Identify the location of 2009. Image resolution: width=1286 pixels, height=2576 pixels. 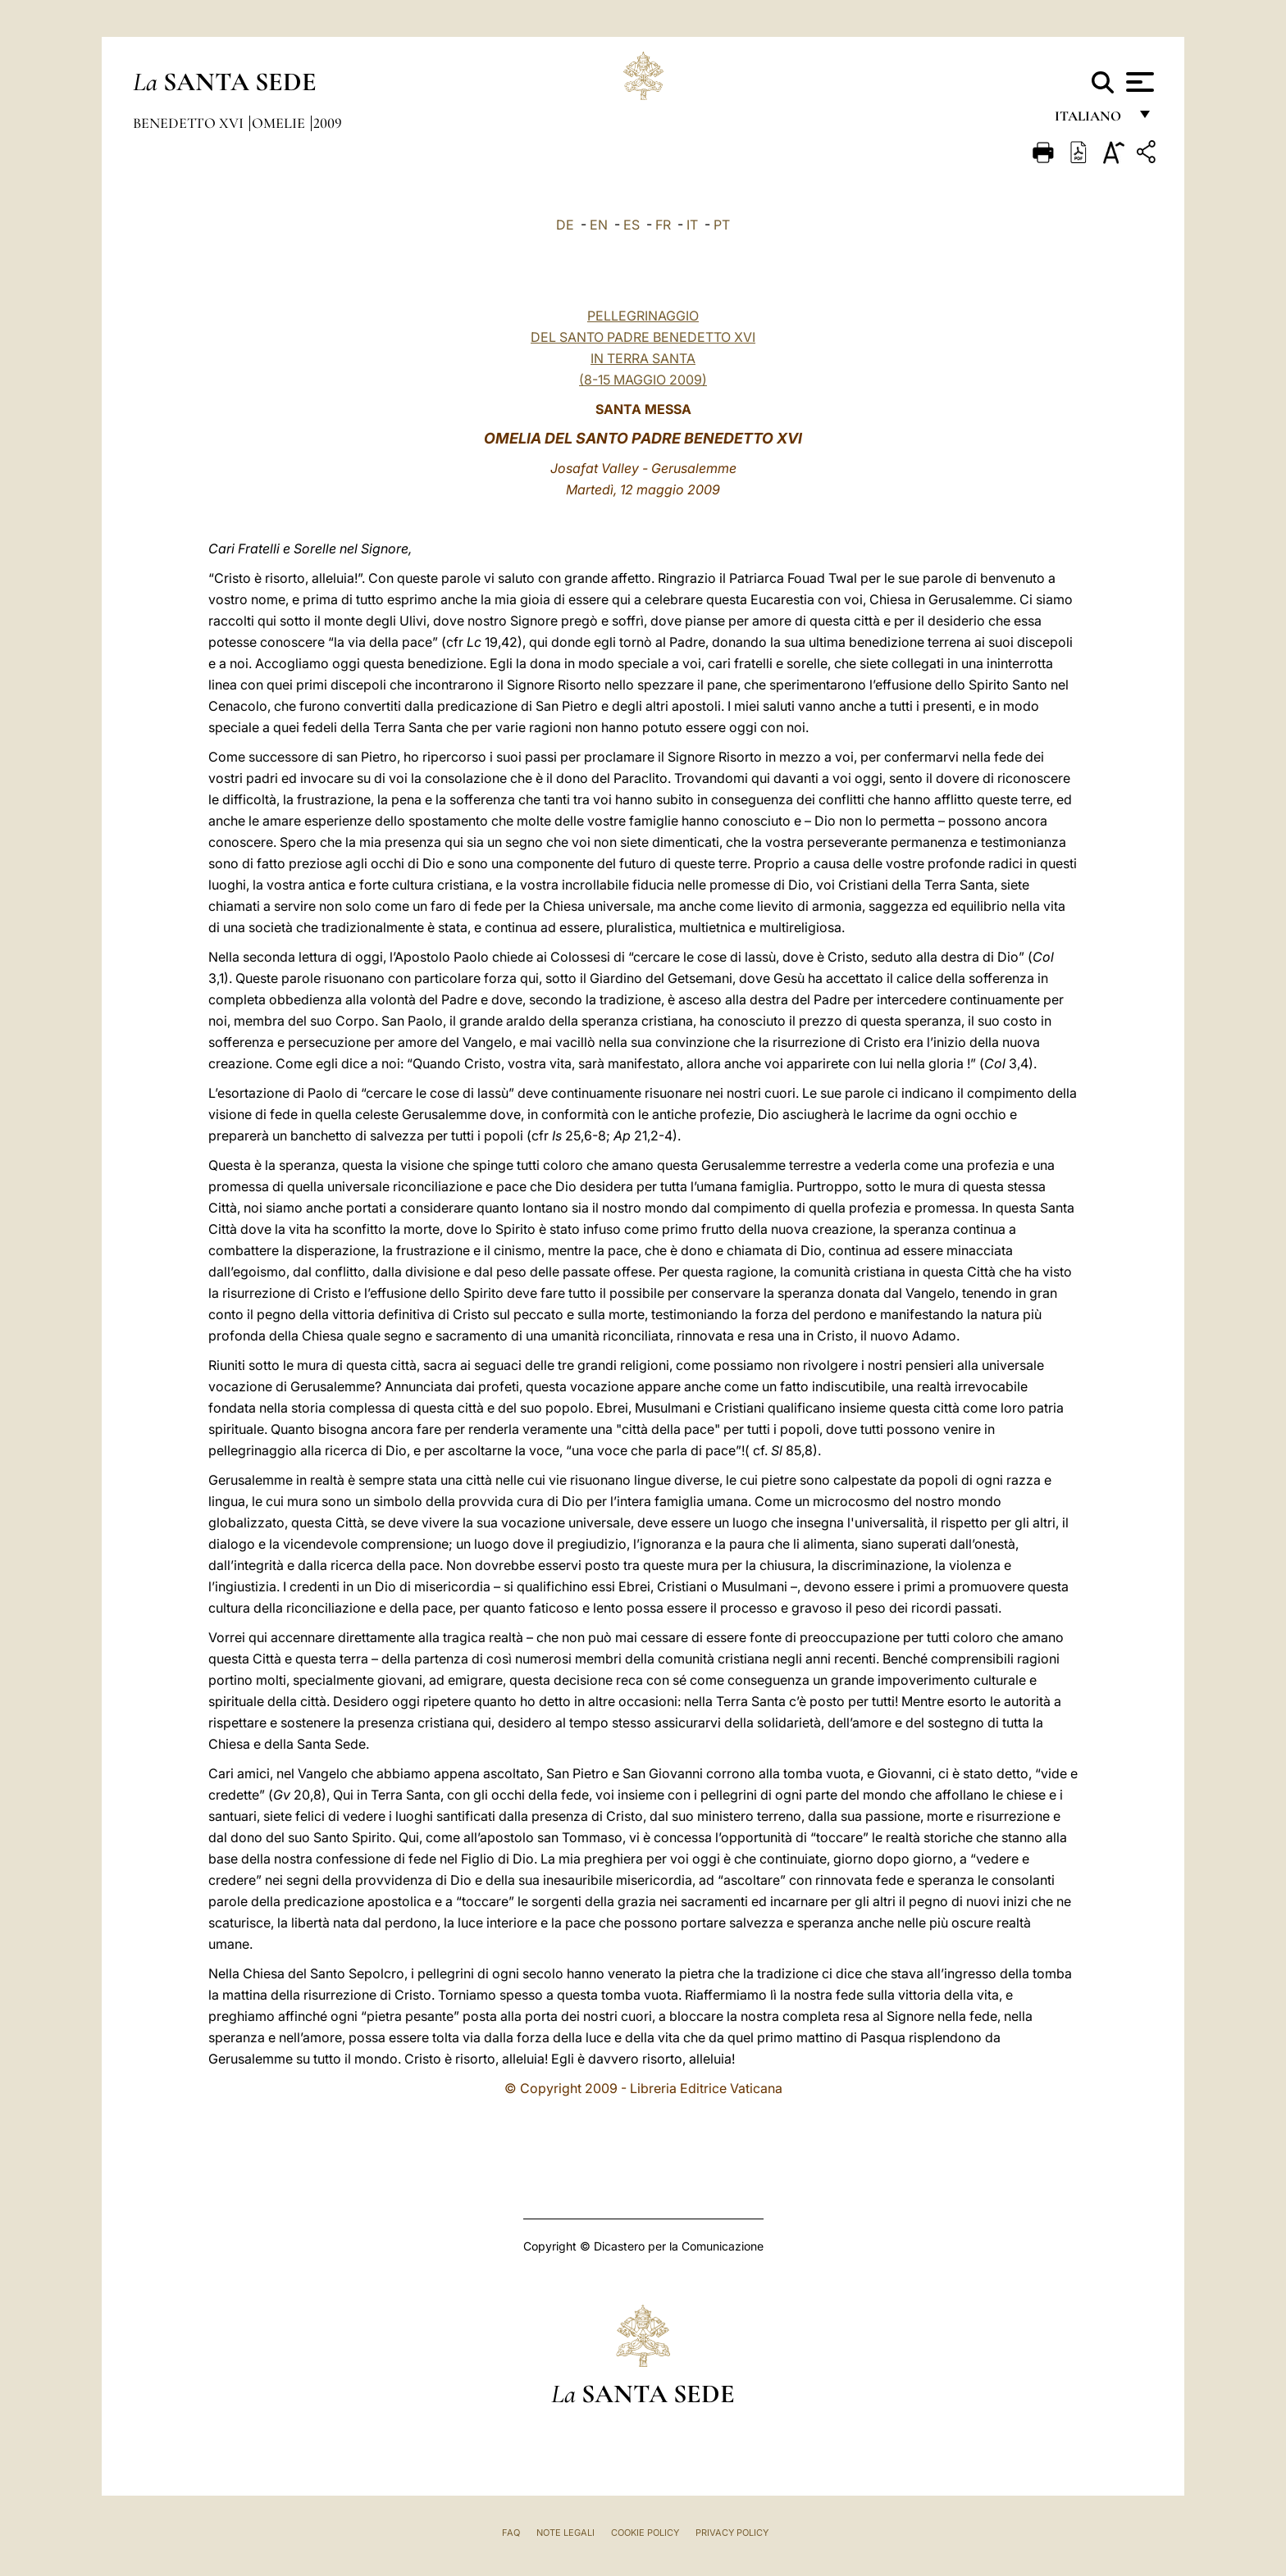
(327, 123).